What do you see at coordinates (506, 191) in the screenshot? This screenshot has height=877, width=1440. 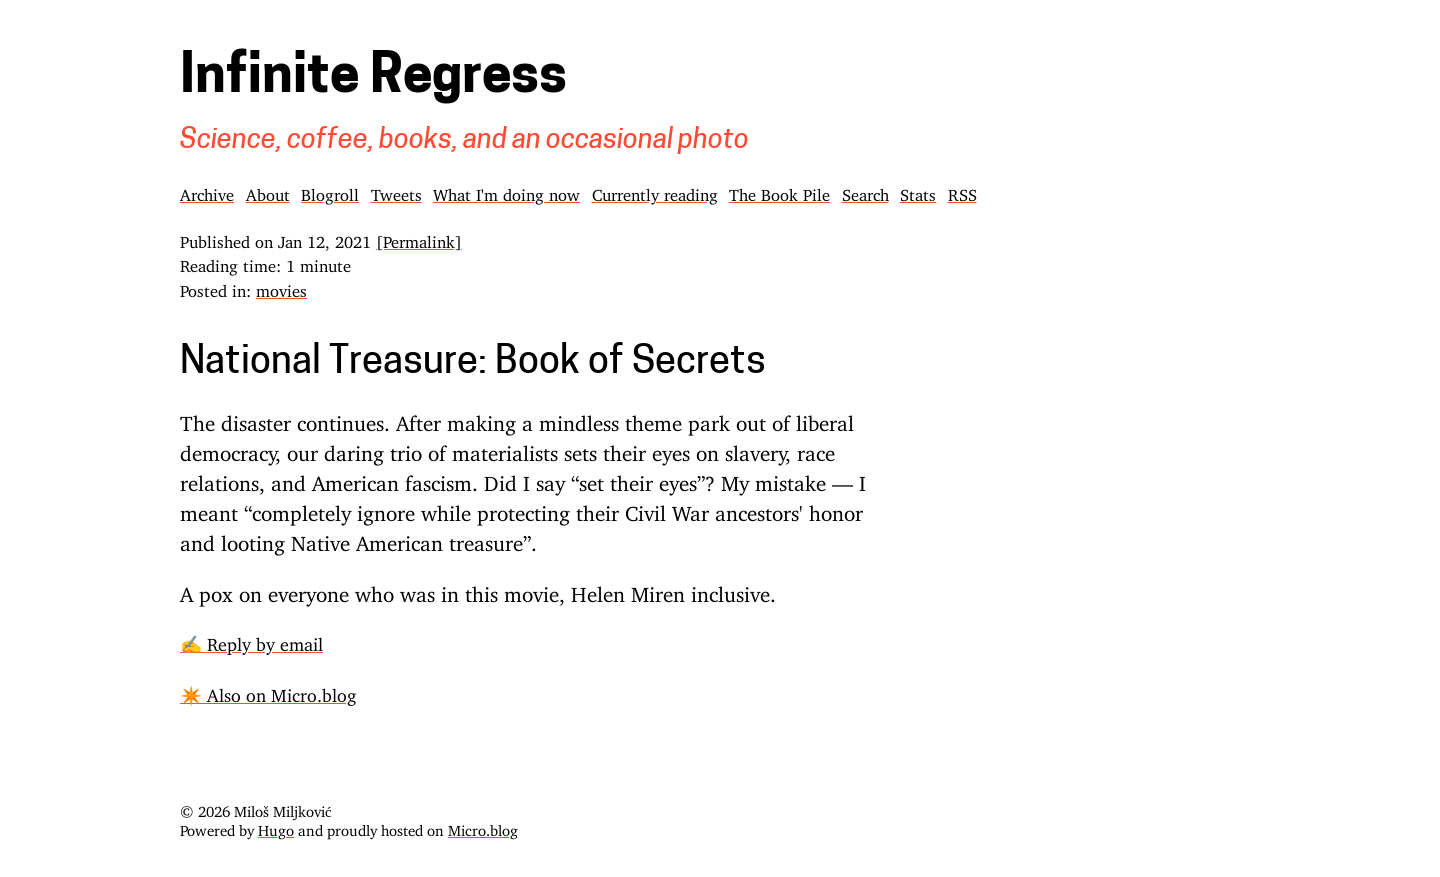 I see `What I'm doing now` at bounding box center [506, 191].